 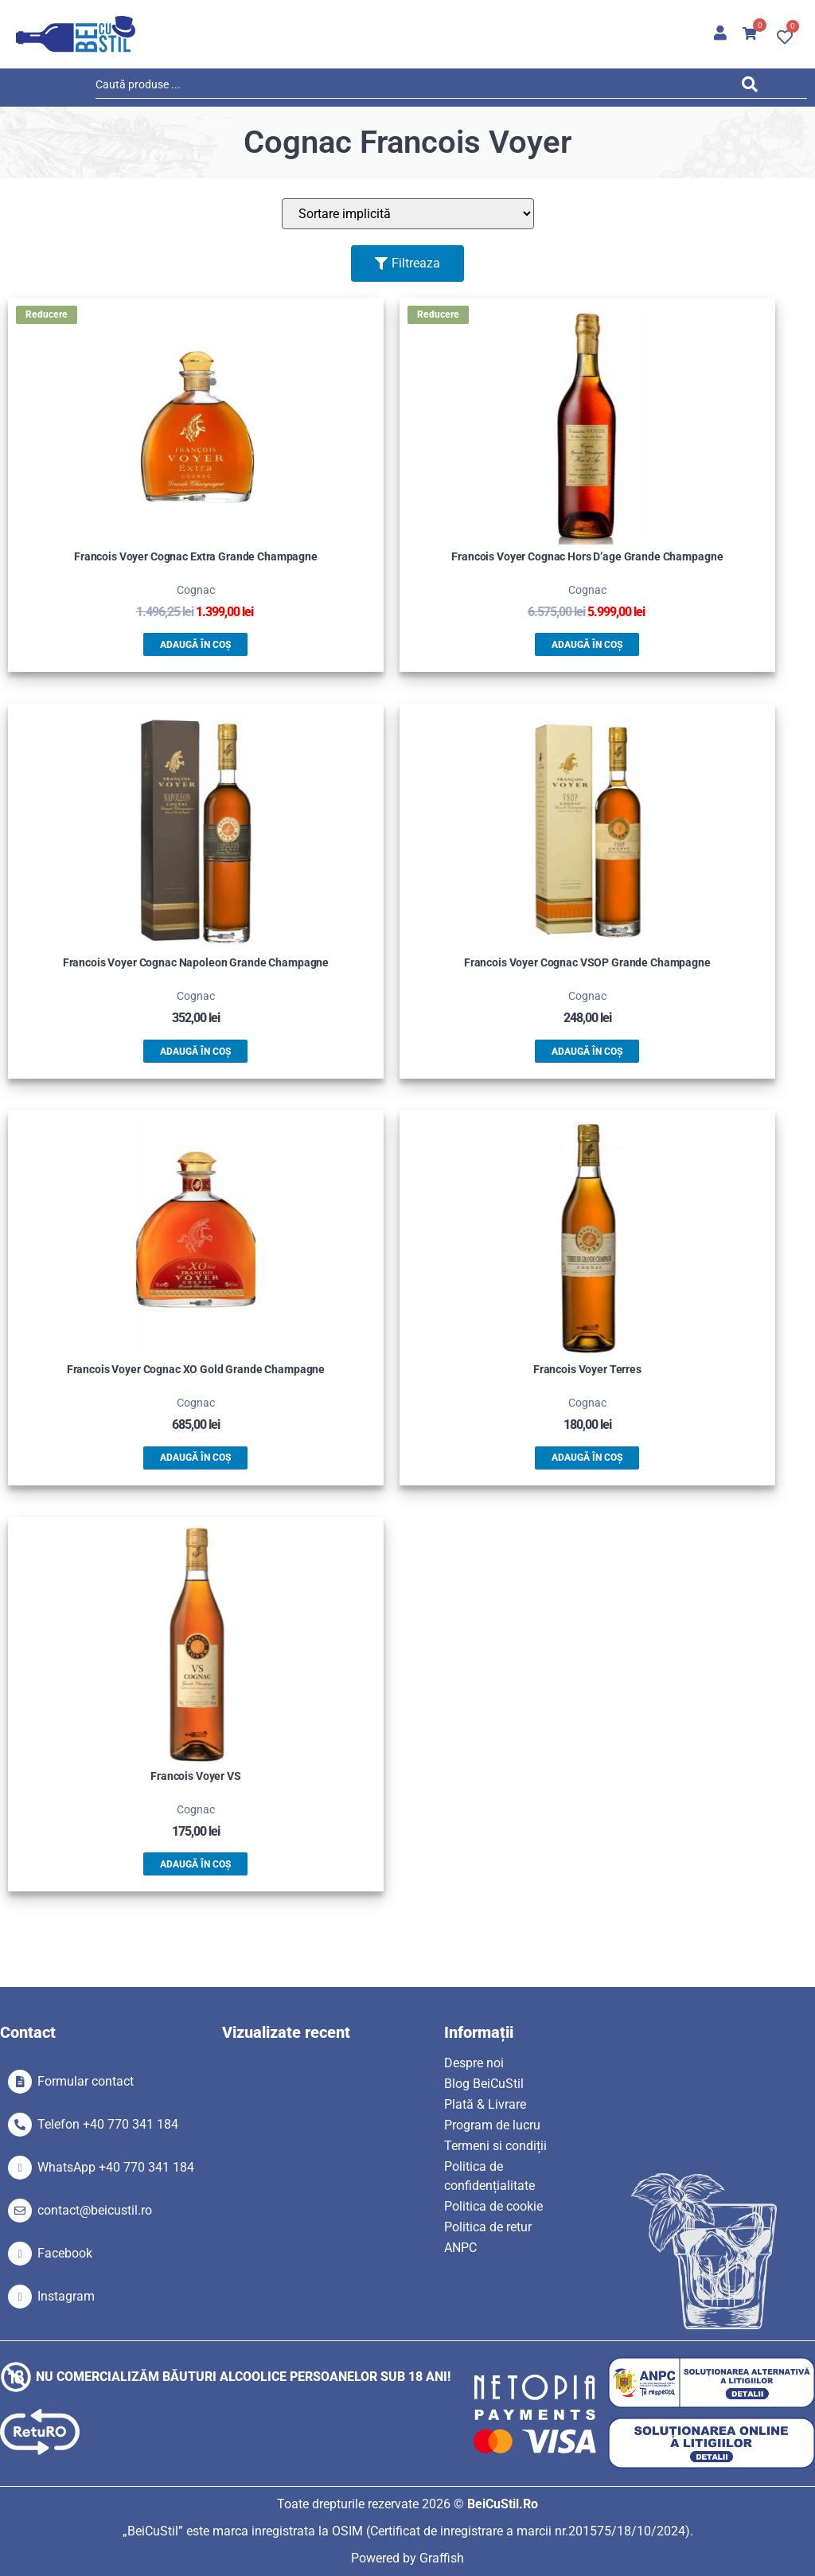 I want to click on ANPC, so click(x=460, y=2247).